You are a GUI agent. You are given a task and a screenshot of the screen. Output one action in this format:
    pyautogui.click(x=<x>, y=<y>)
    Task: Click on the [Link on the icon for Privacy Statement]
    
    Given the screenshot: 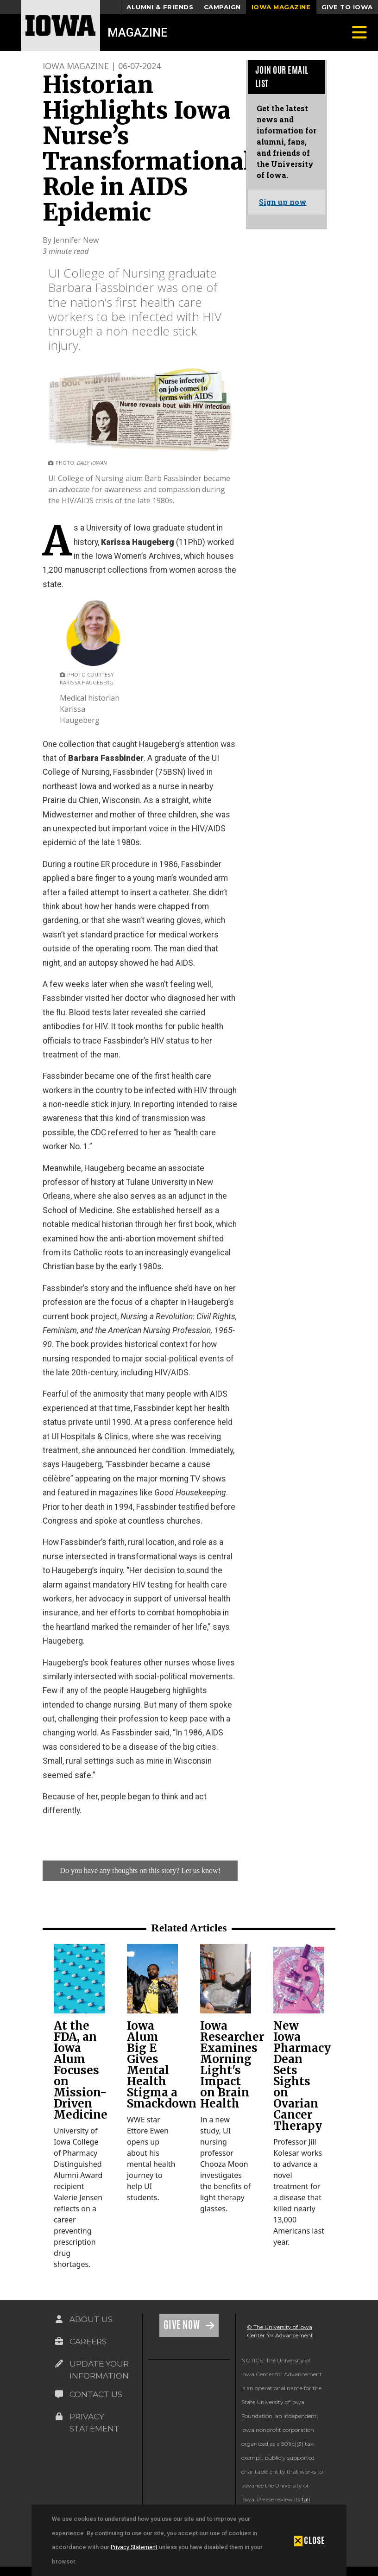 What is the action you would take?
    pyautogui.click(x=59, y=2416)
    